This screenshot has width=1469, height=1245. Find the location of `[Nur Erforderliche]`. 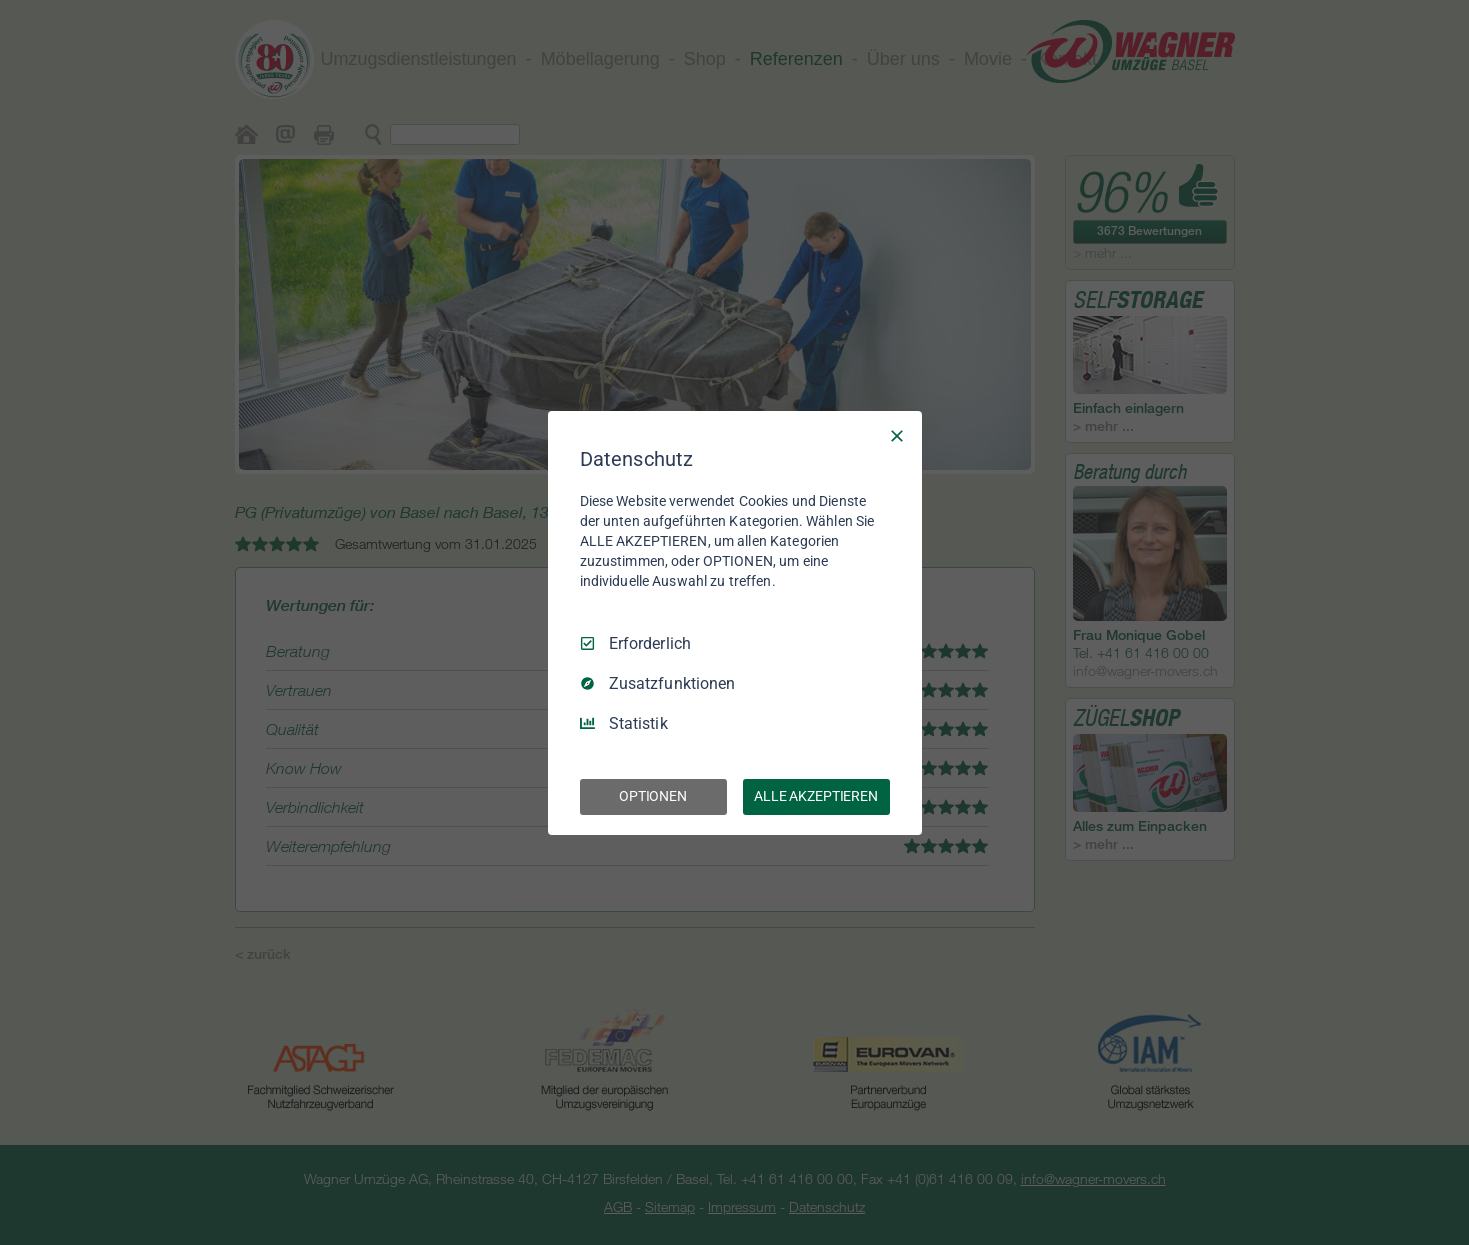

[Nur Erforderliche] is located at coordinates (897, 435).